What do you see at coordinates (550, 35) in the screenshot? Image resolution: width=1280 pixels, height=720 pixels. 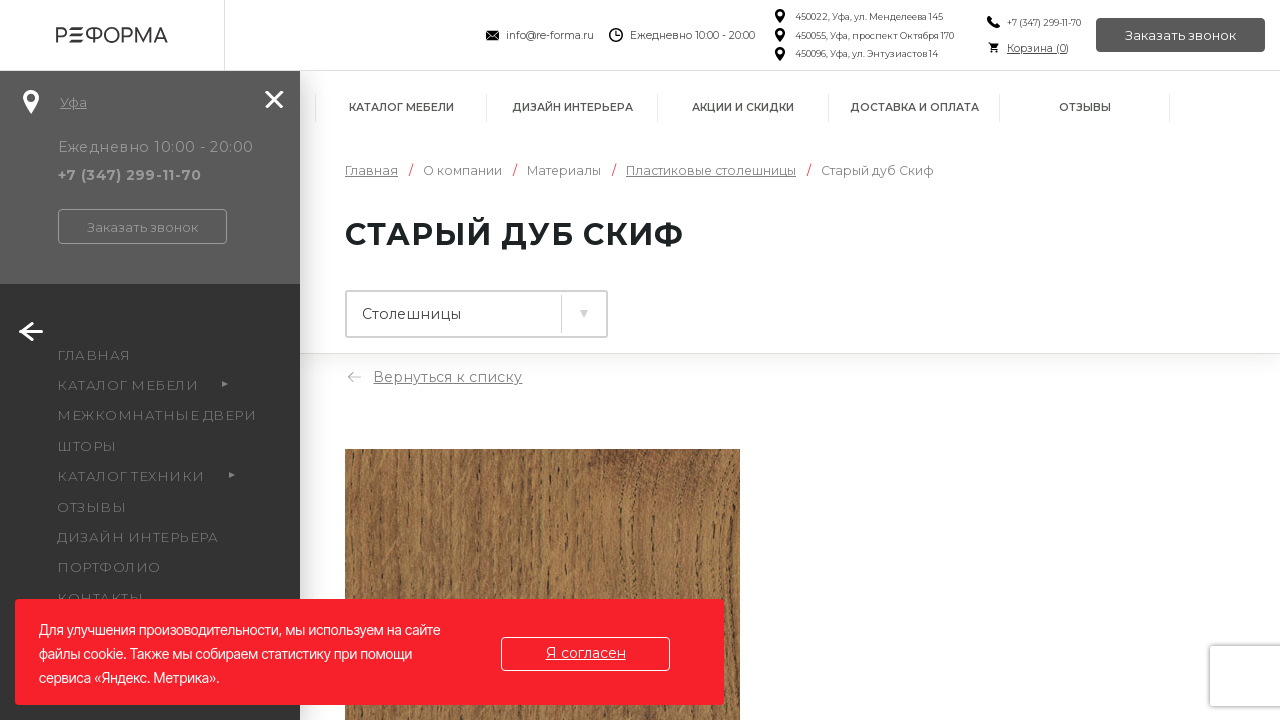 I see `info@re-forma.ru` at bounding box center [550, 35].